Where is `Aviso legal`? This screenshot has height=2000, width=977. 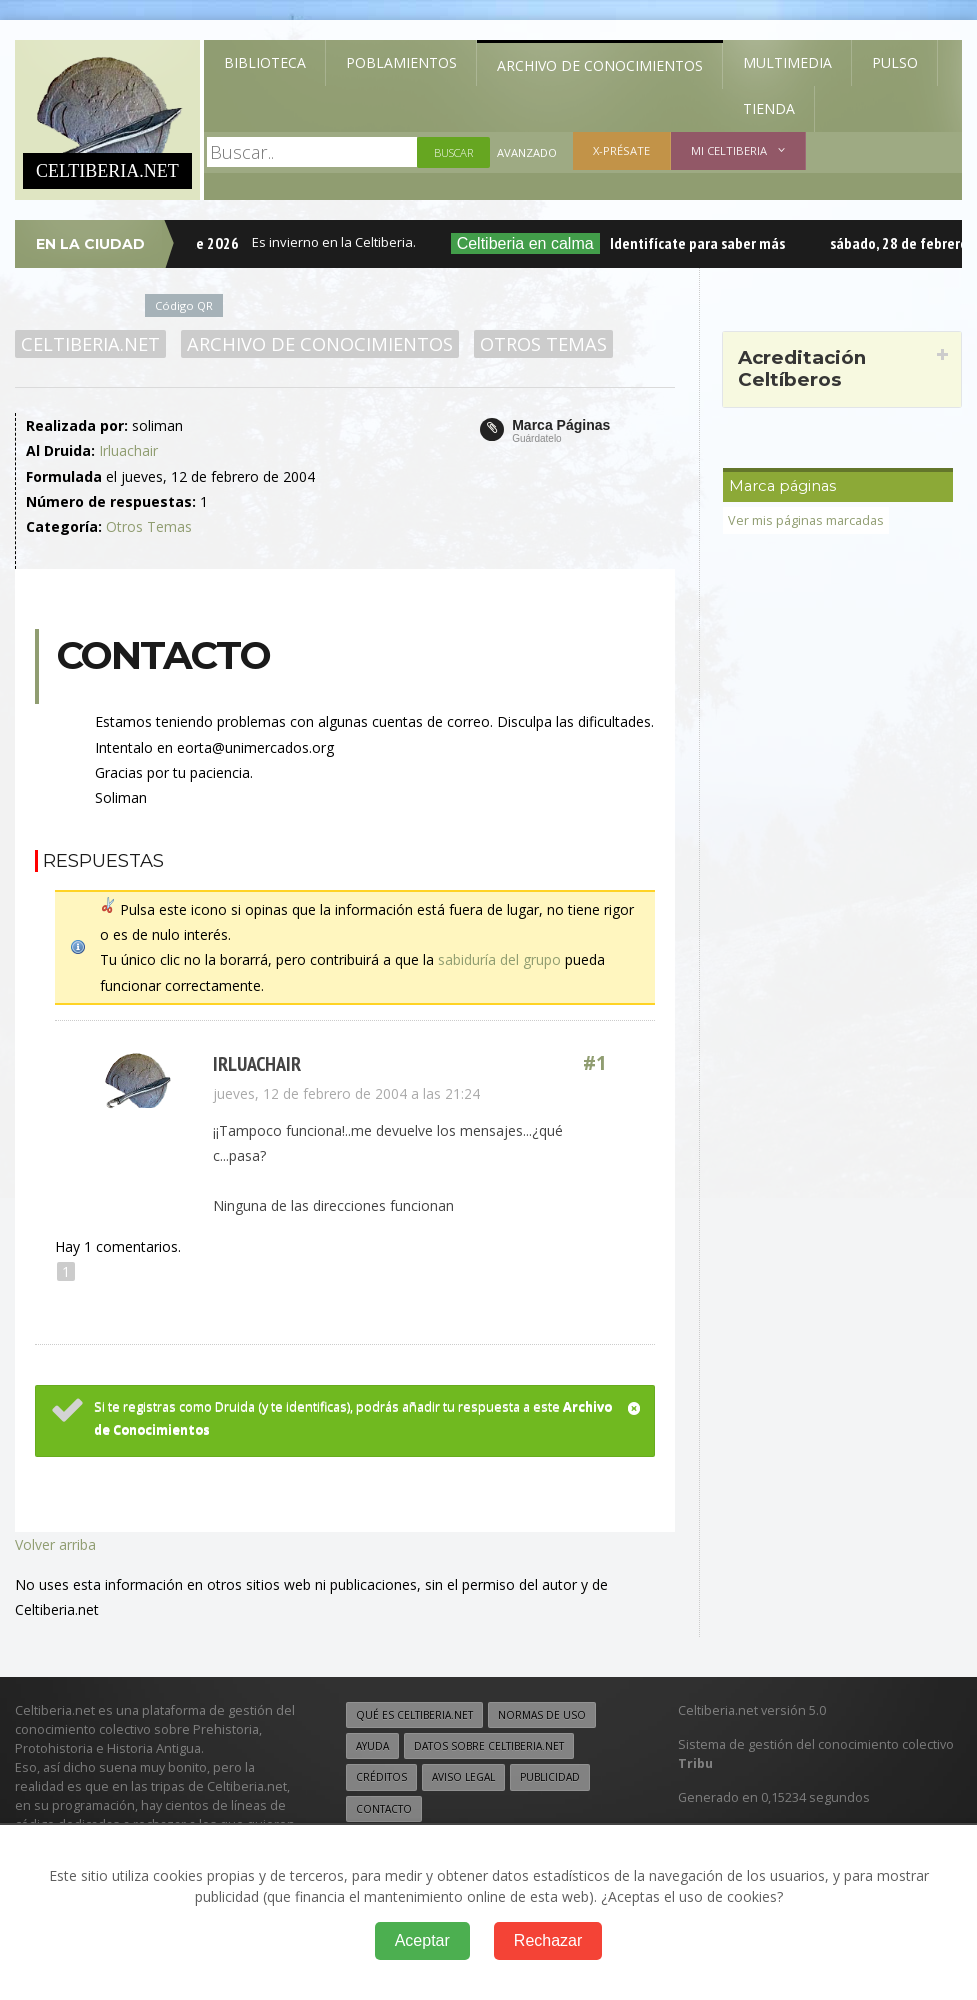 Aviso legal is located at coordinates (463, 1777).